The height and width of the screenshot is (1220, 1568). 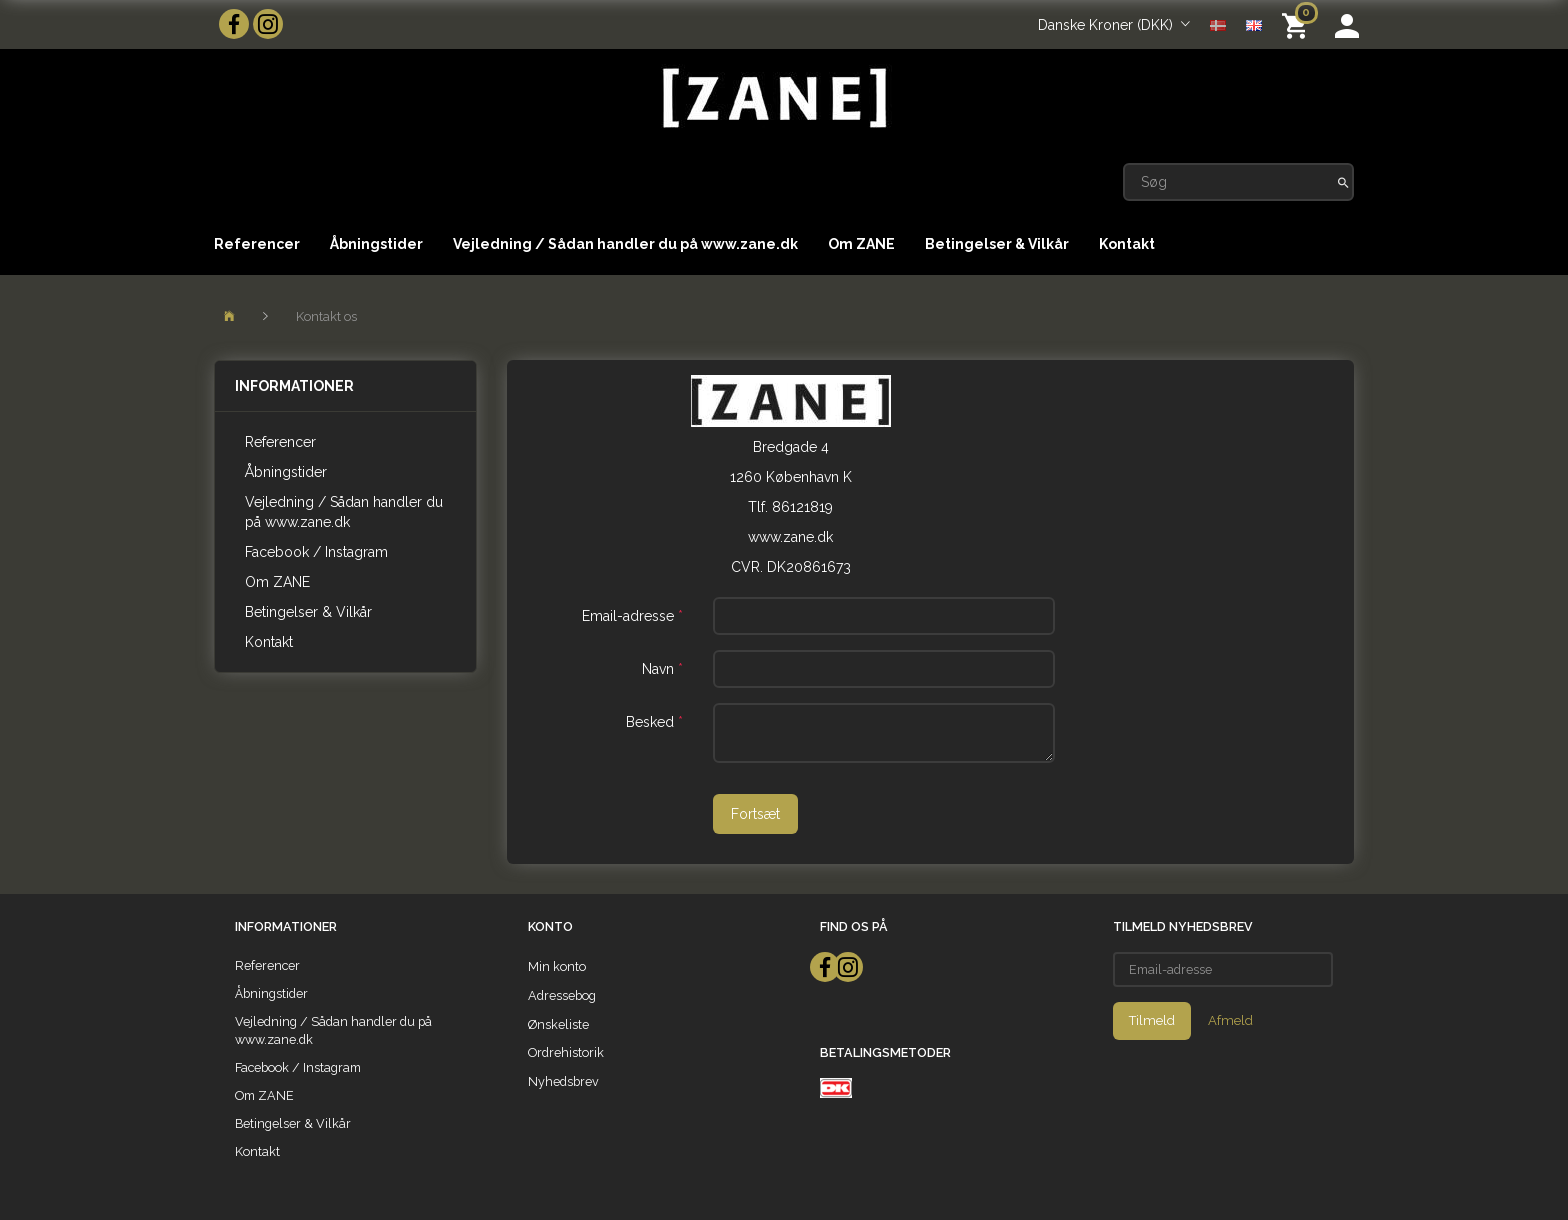 I want to click on Vejledning / Sådan handler du på www.zane.dk, so click(x=625, y=244).